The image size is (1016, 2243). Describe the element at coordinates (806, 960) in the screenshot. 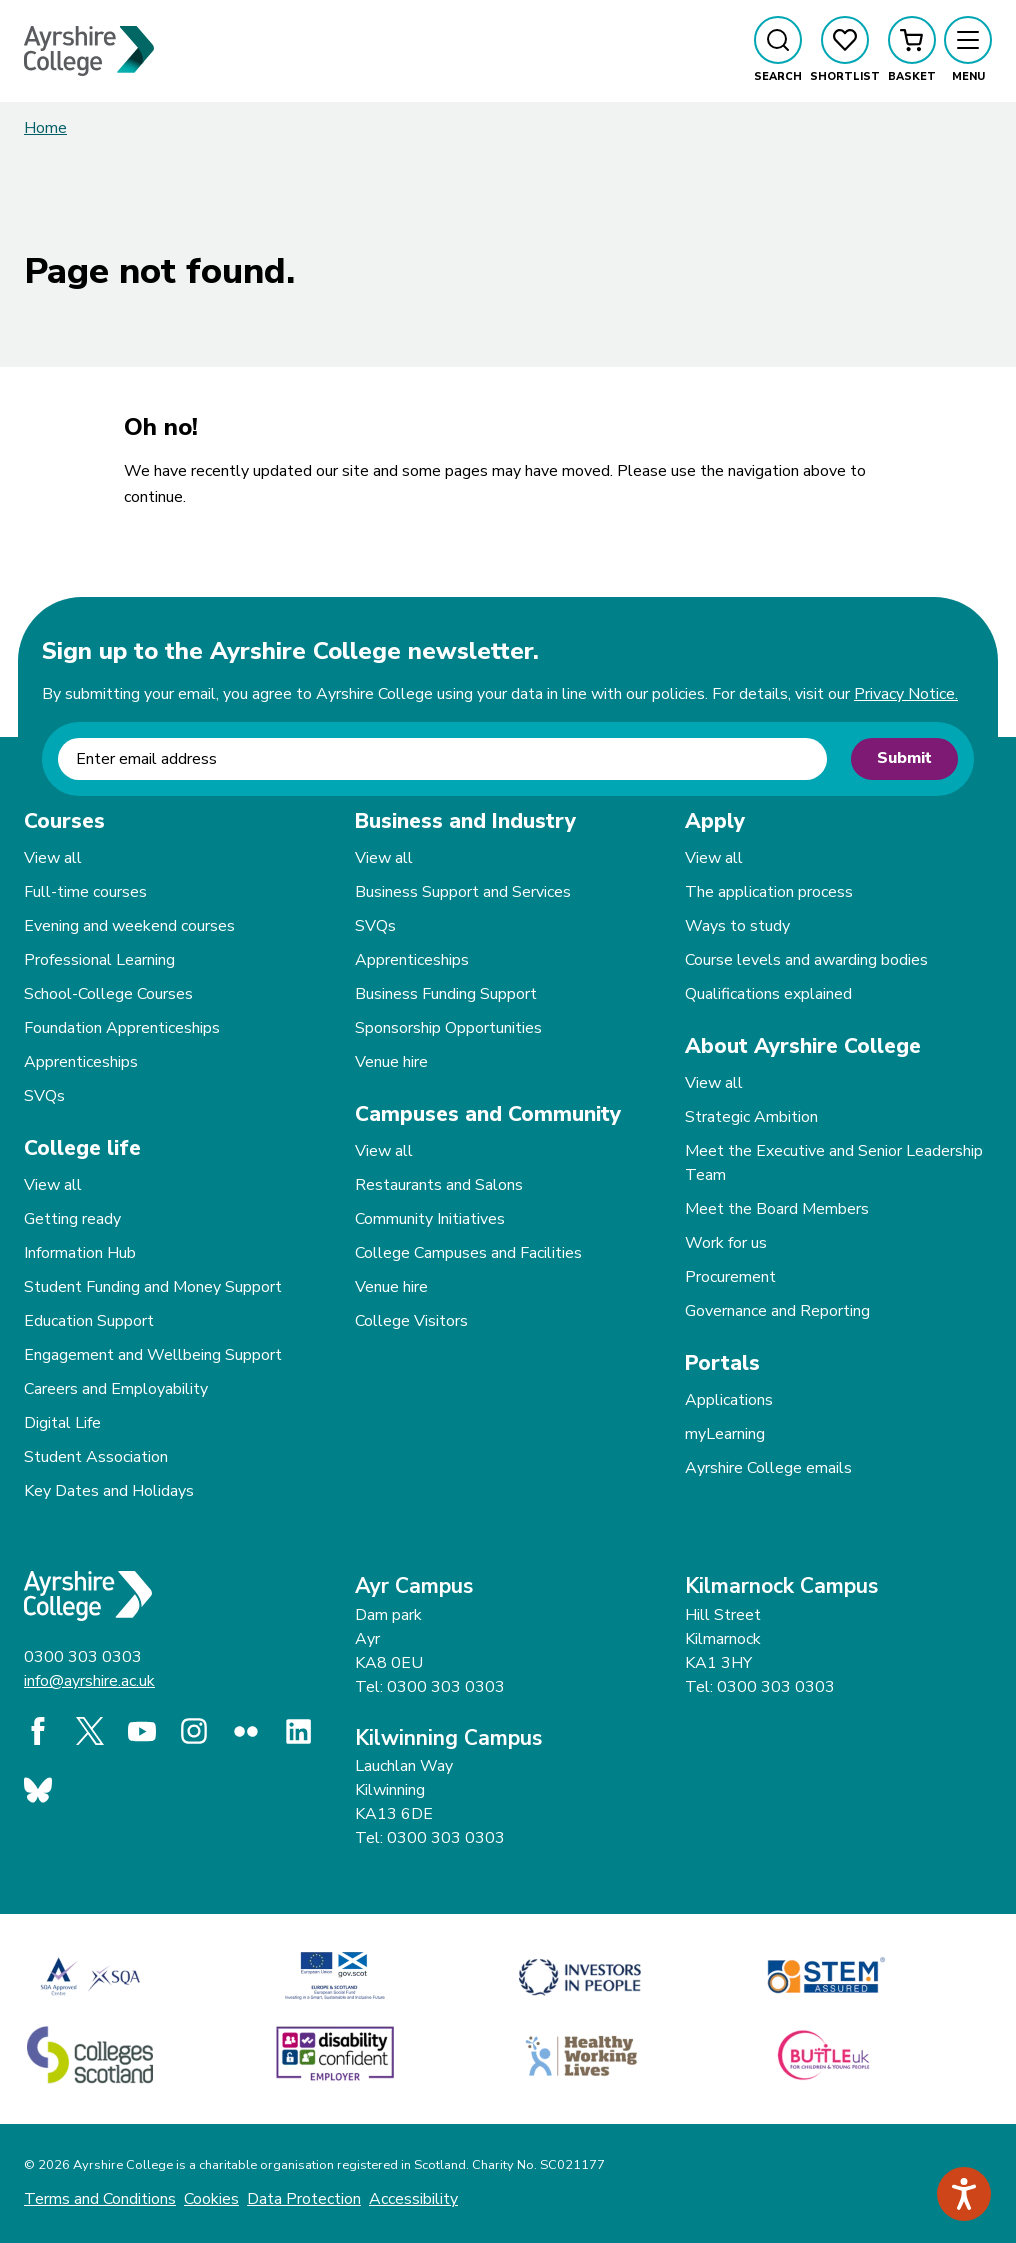

I see `Course levels and awarding bodies` at that location.